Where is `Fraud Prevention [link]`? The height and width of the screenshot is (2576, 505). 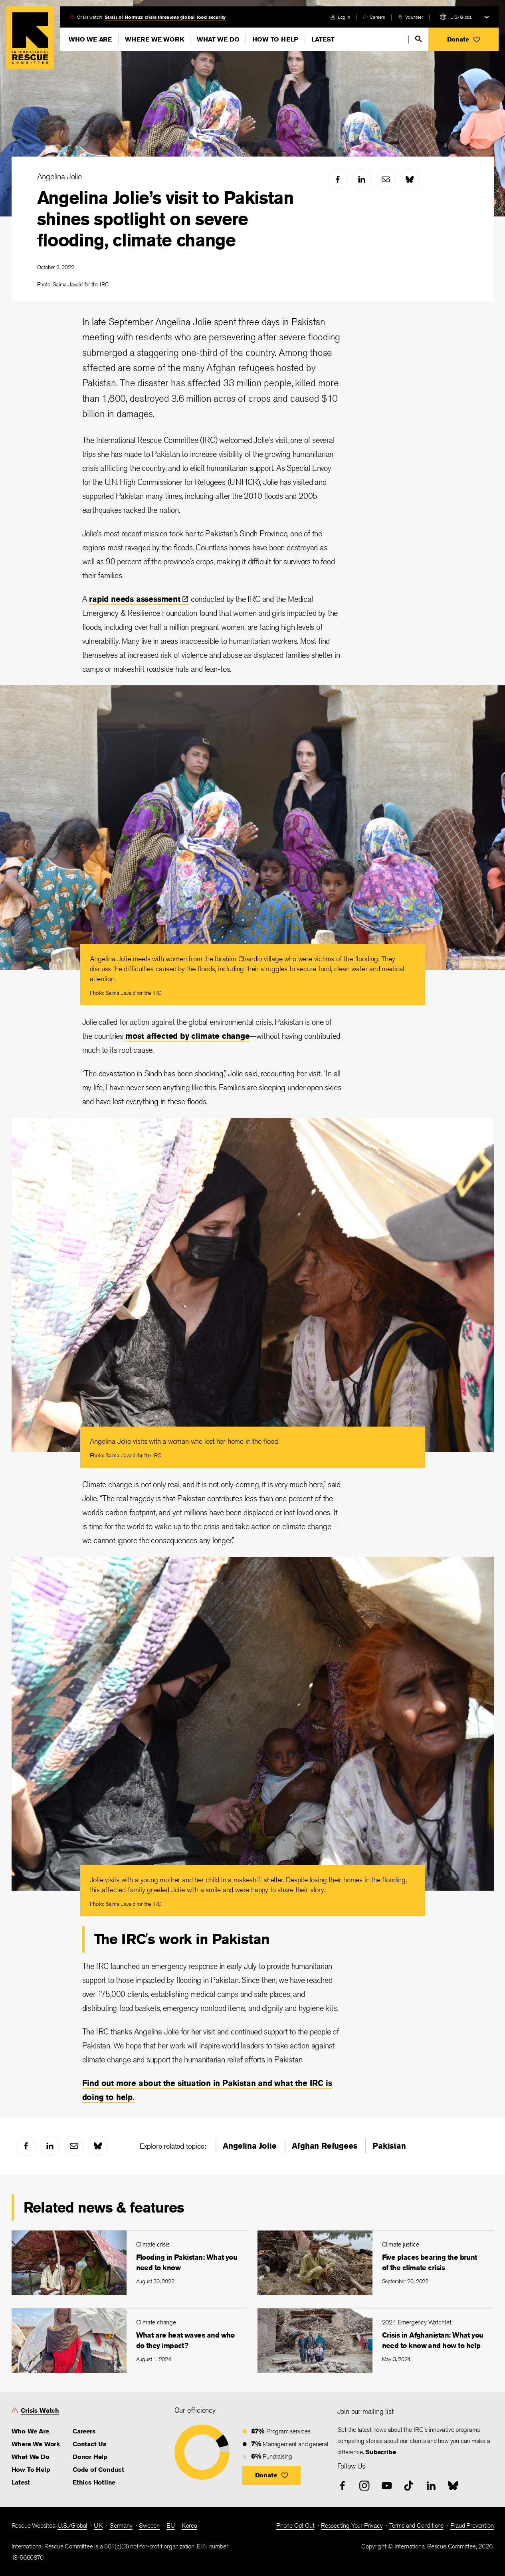
Fraud Prevention [link] is located at coordinates (472, 2525).